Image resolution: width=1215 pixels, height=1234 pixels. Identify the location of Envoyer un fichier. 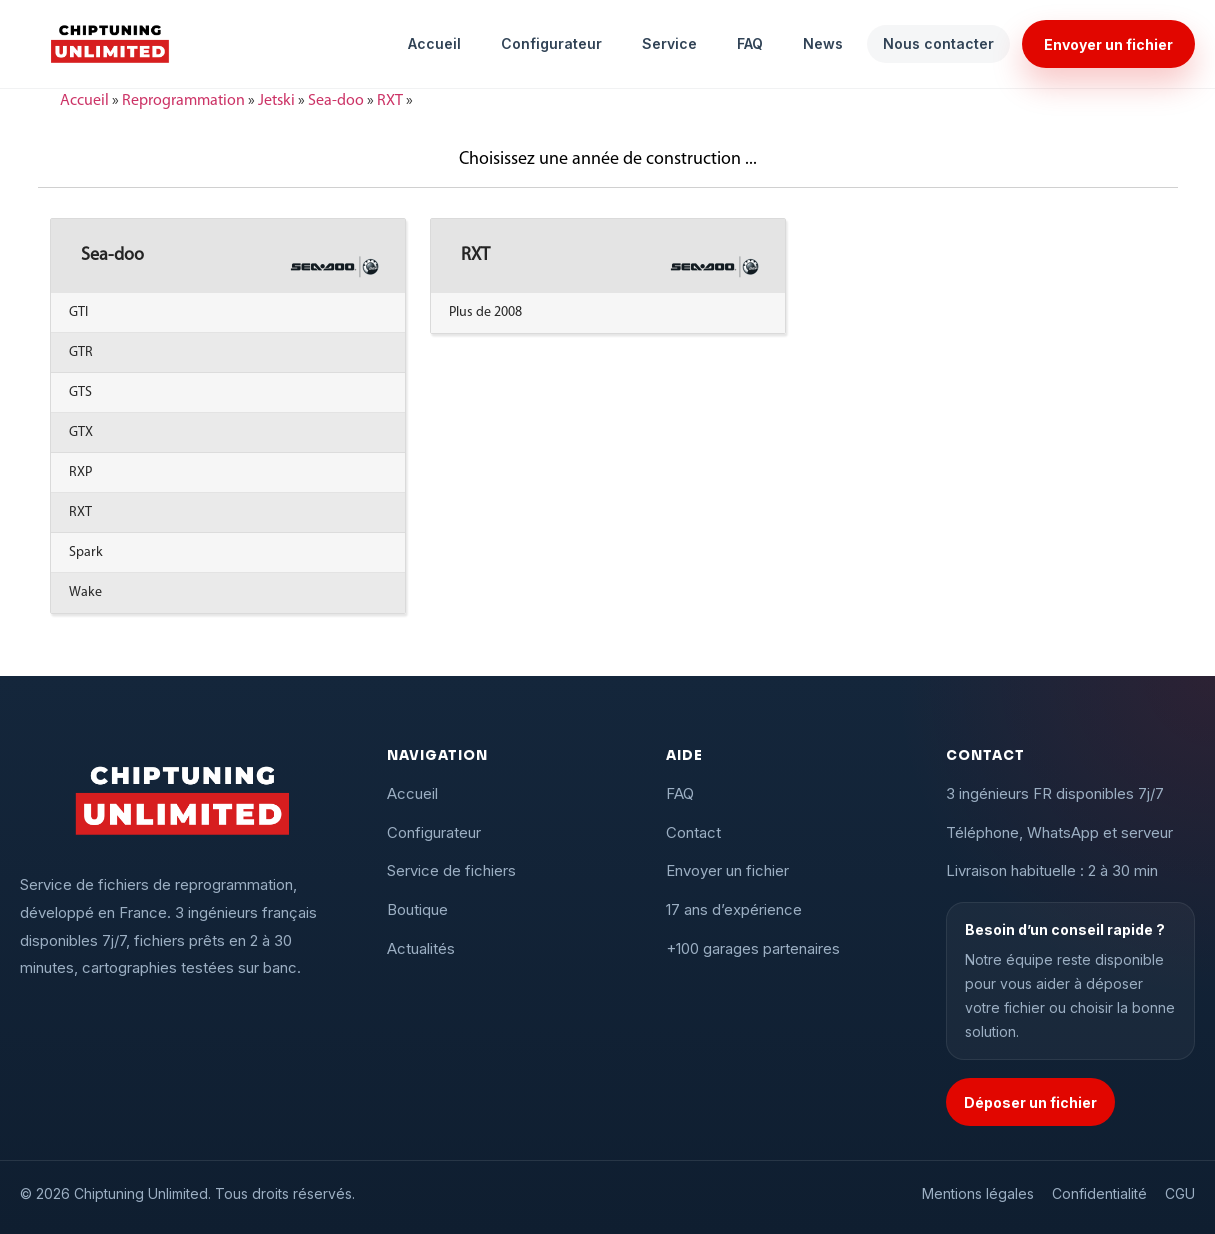
(1108, 44).